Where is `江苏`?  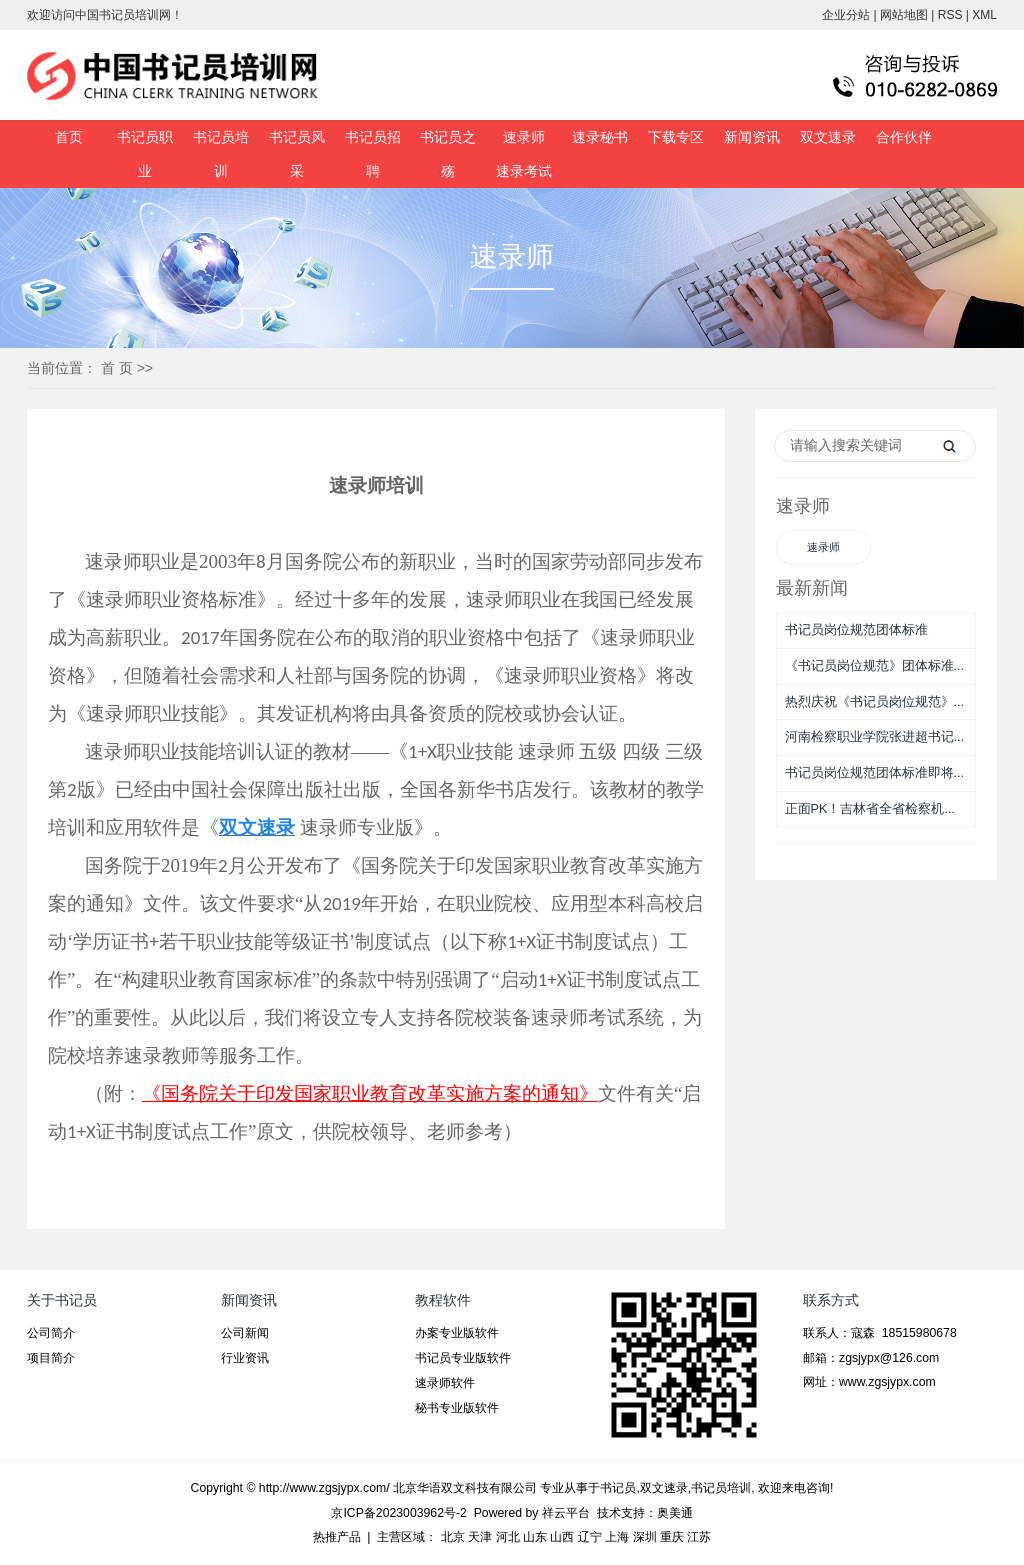 江苏 is located at coordinates (699, 1537).